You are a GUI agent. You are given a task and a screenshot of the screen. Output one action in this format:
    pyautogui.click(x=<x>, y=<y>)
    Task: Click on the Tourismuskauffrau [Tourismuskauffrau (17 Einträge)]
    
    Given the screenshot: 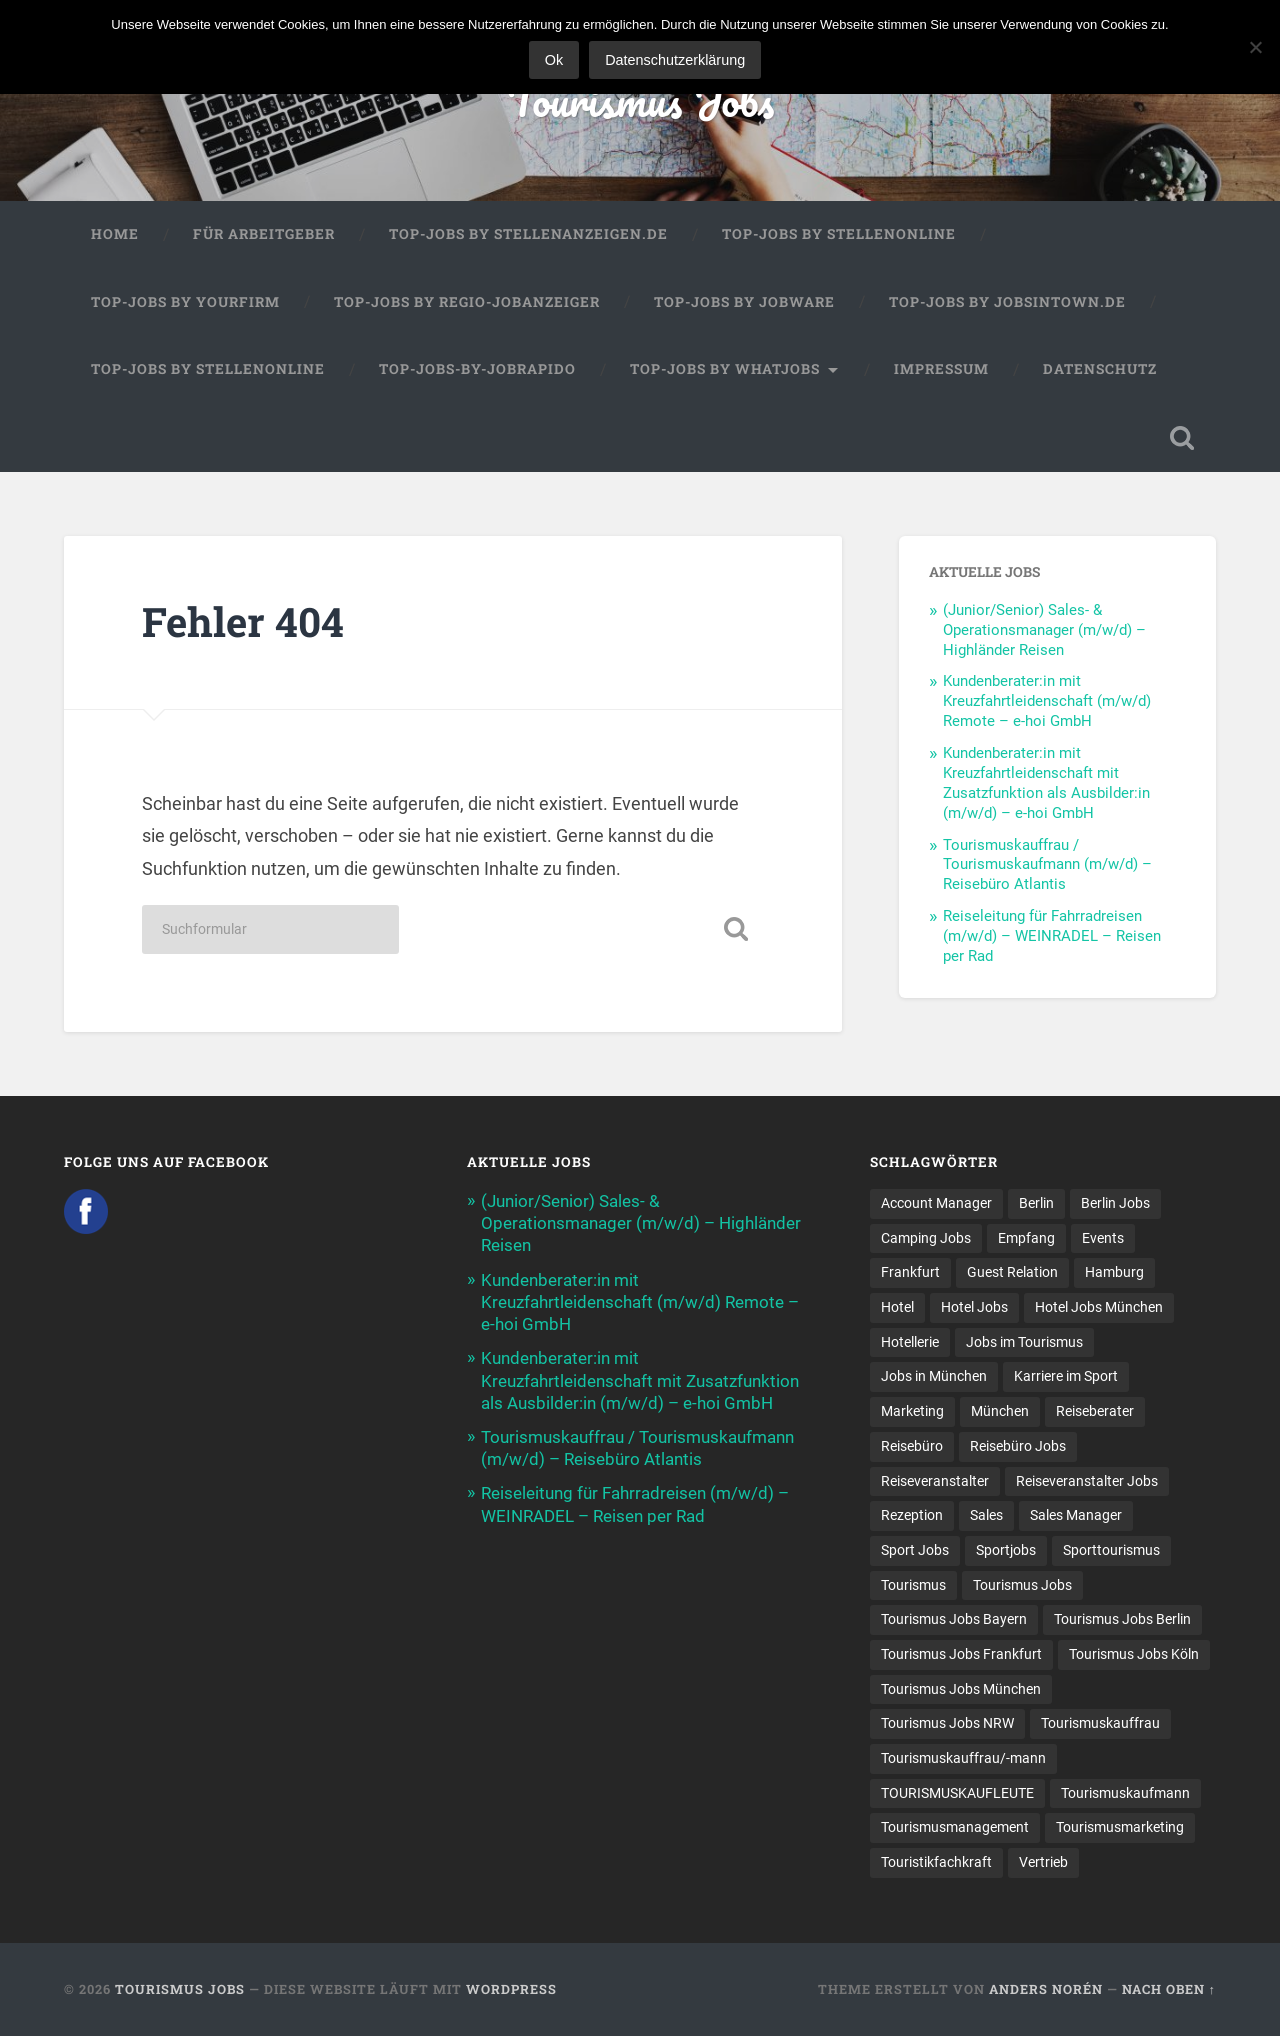 What is the action you would take?
    pyautogui.click(x=1100, y=1723)
    